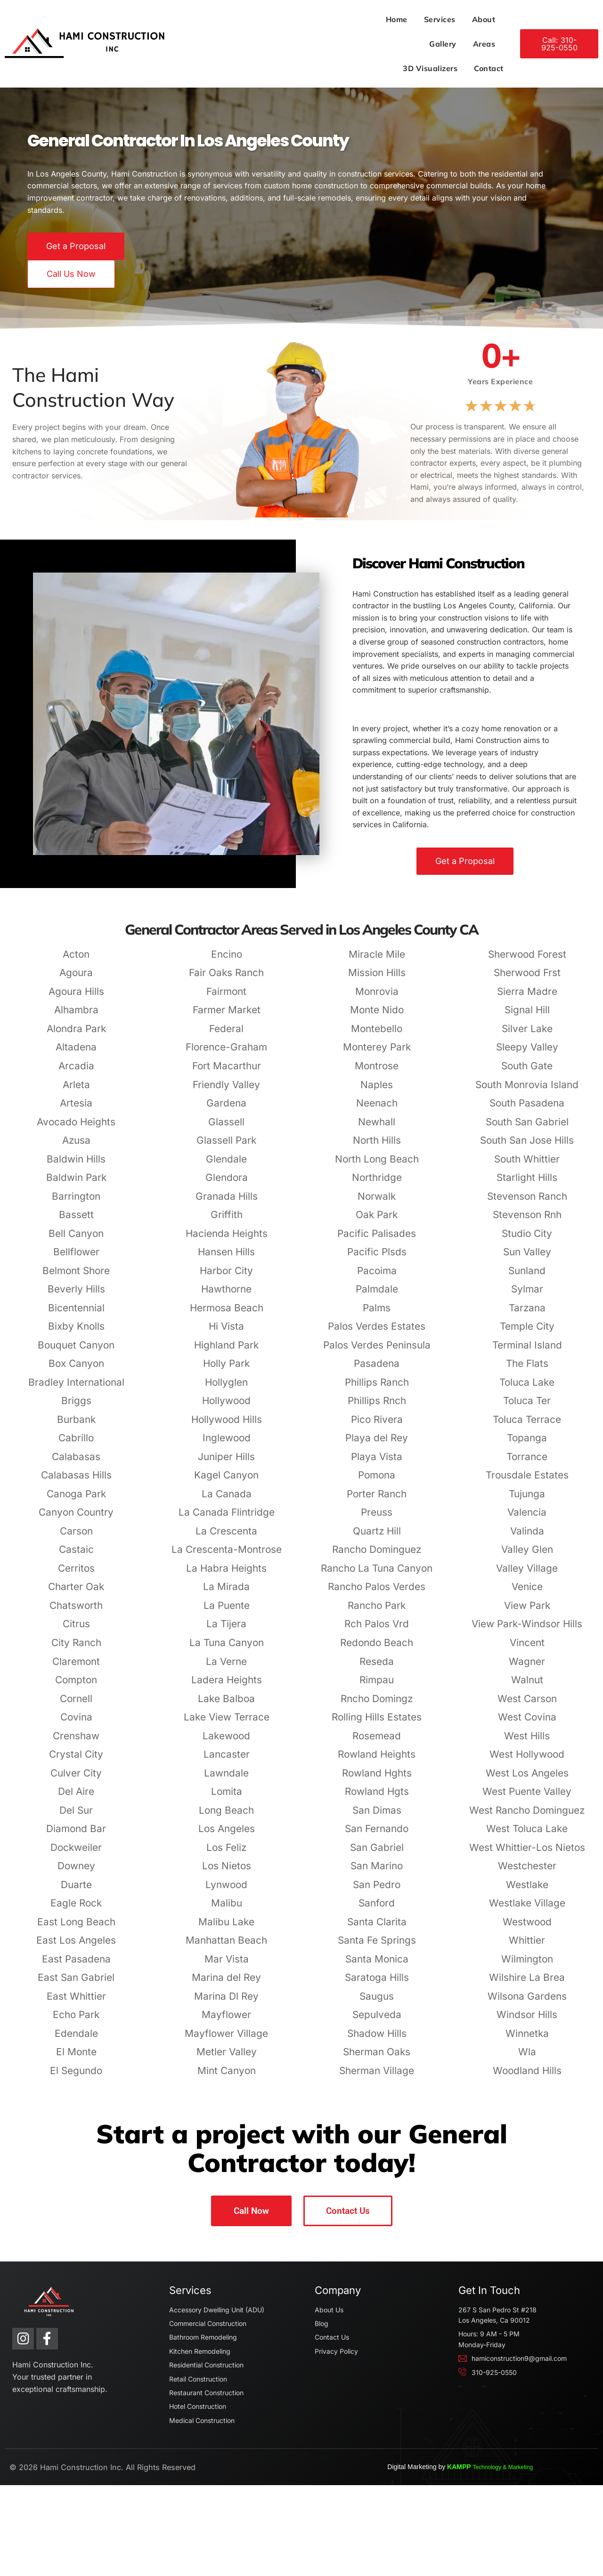 The height and width of the screenshot is (2576, 603). What do you see at coordinates (76, 1612) in the screenshot?
I see `Cerritos` at bounding box center [76, 1612].